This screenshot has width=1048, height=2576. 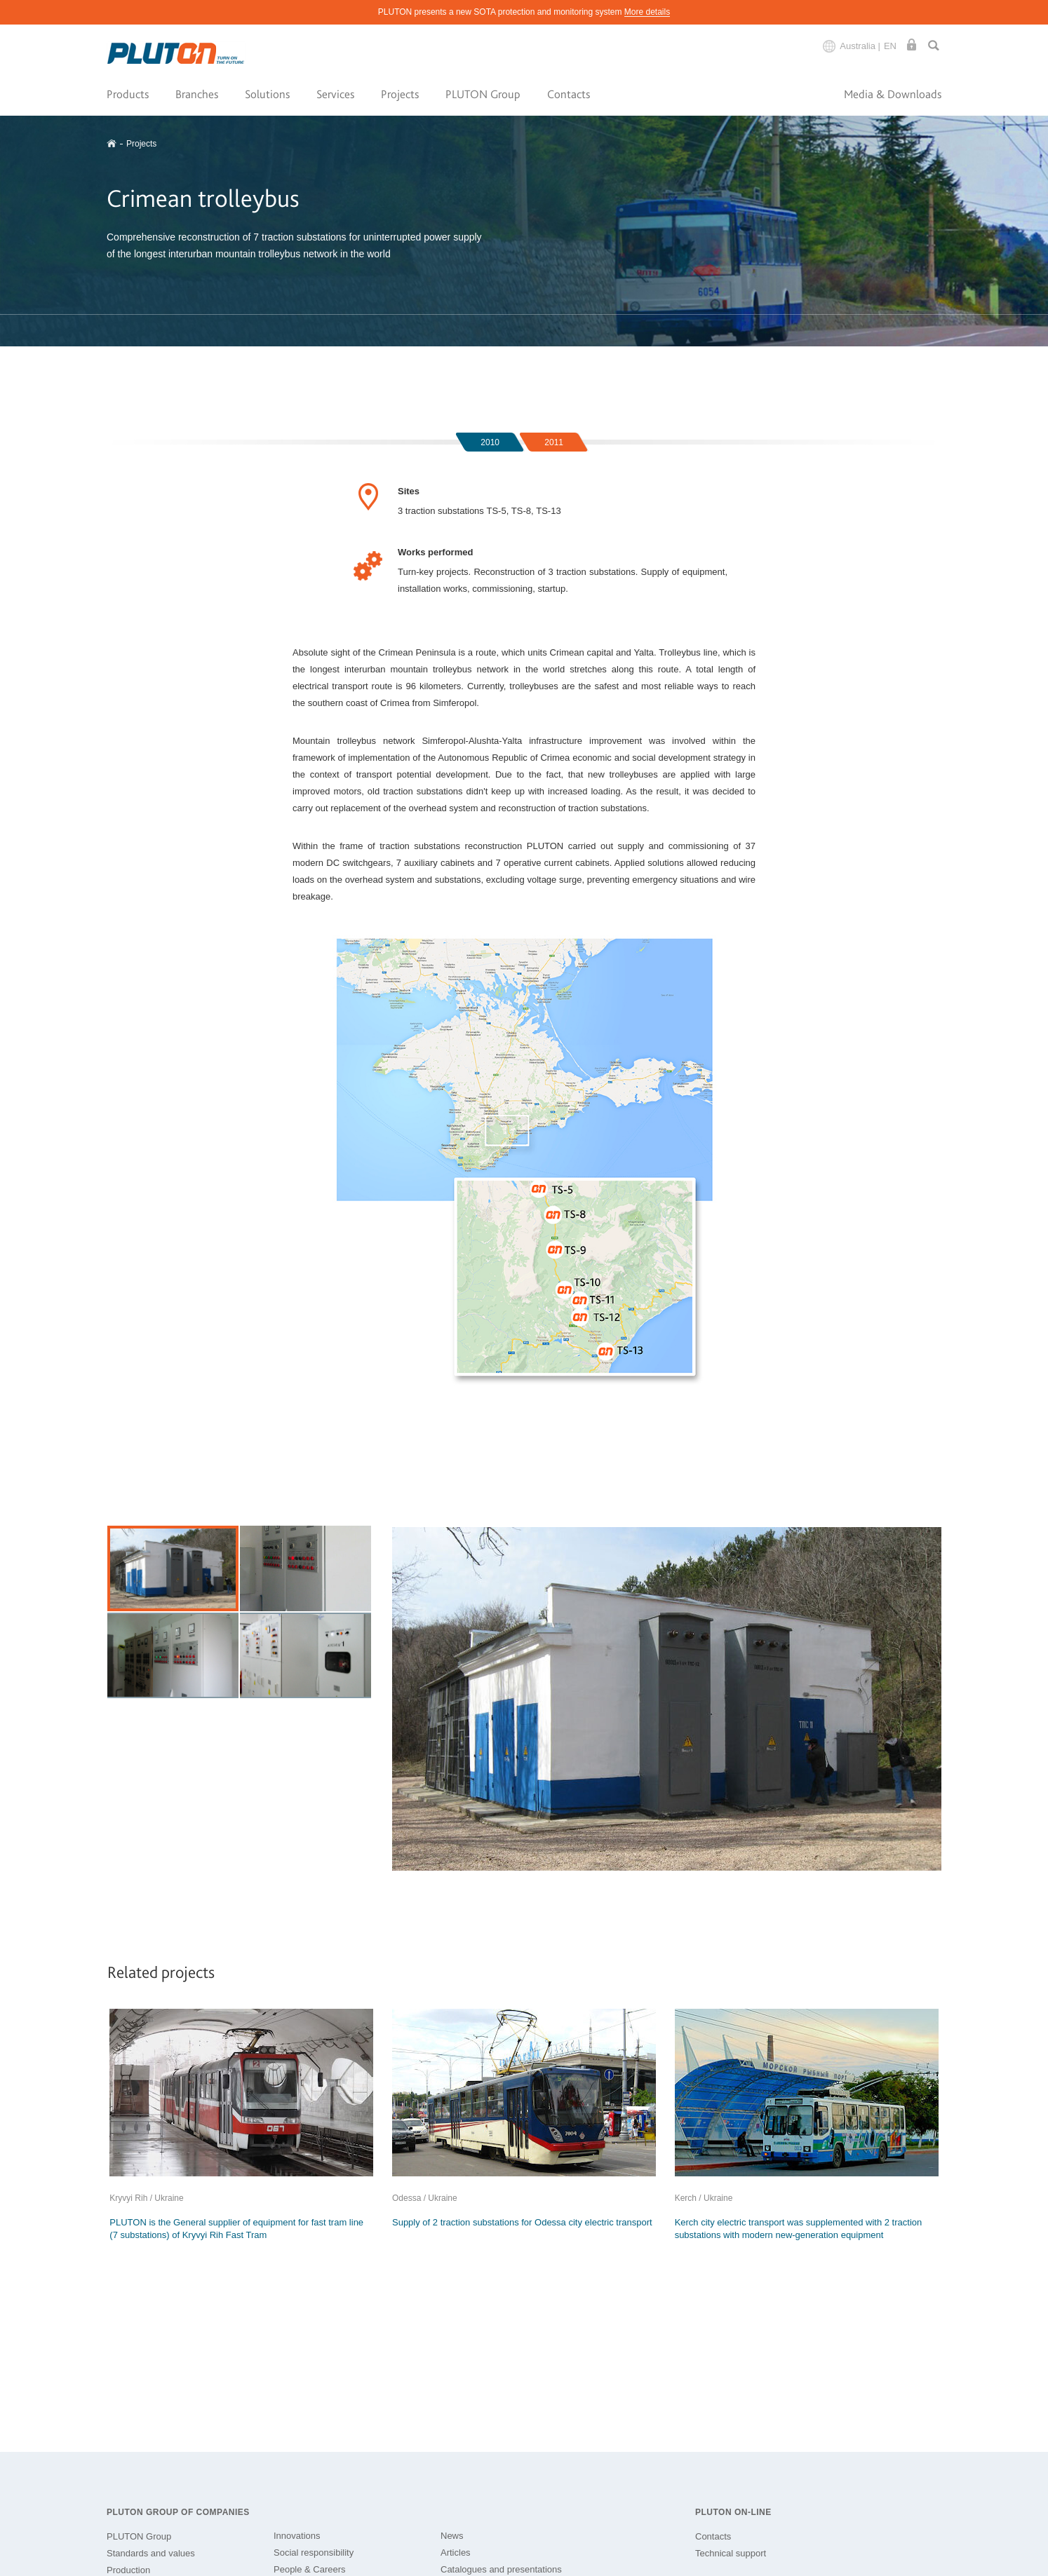 I want to click on News, so click(x=452, y=2535).